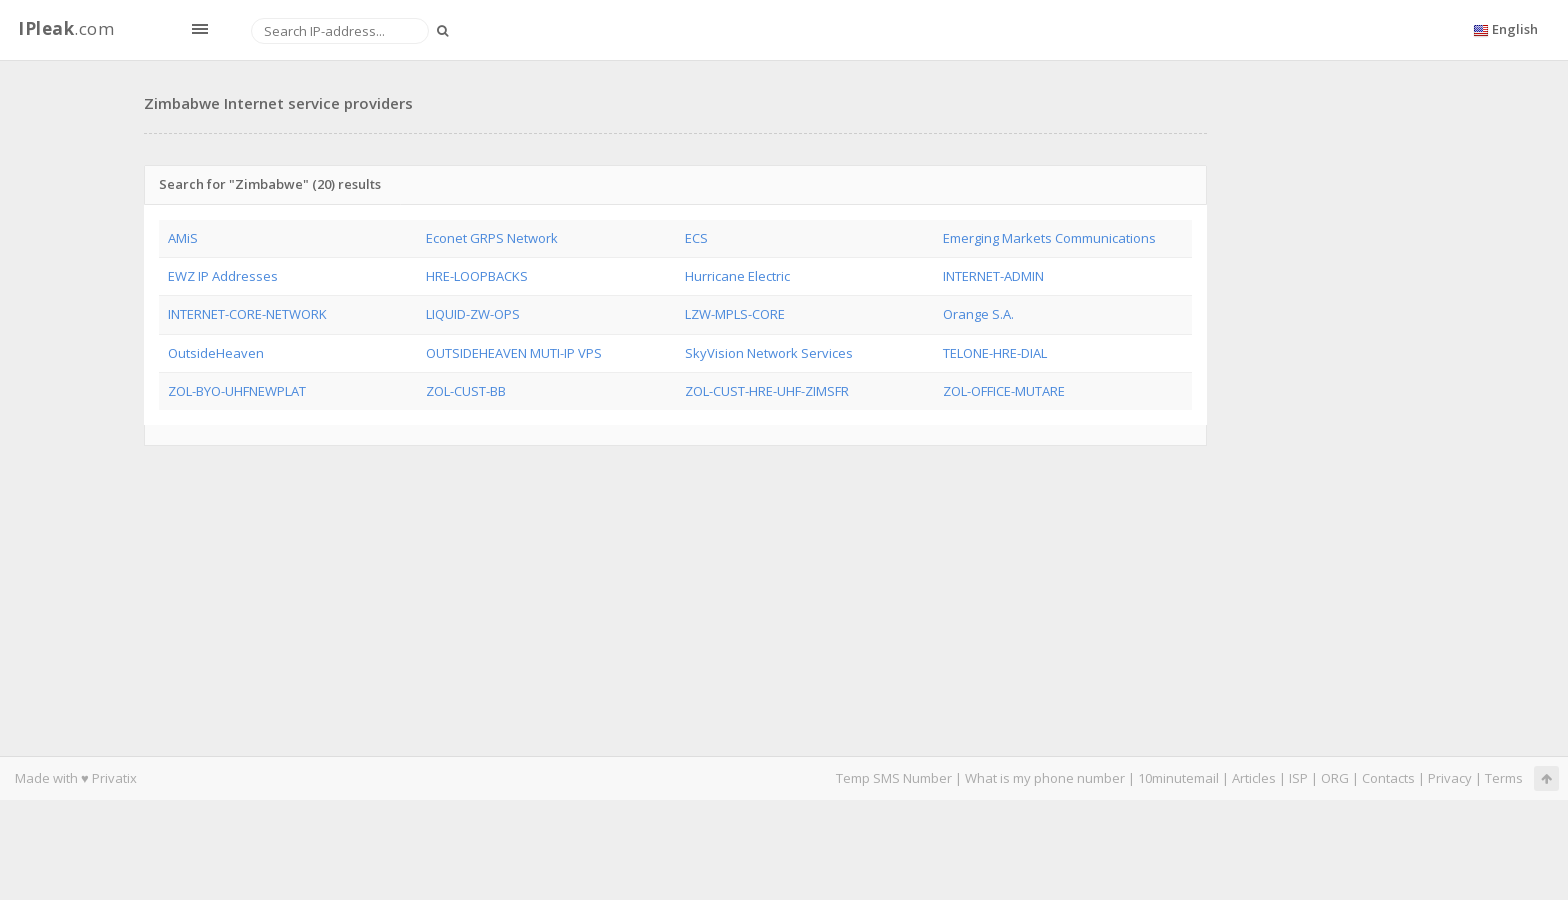 The height and width of the screenshot is (900, 1568). Describe the element at coordinates (1388, 778) in the screenshot. I see `Contacts` at that location.